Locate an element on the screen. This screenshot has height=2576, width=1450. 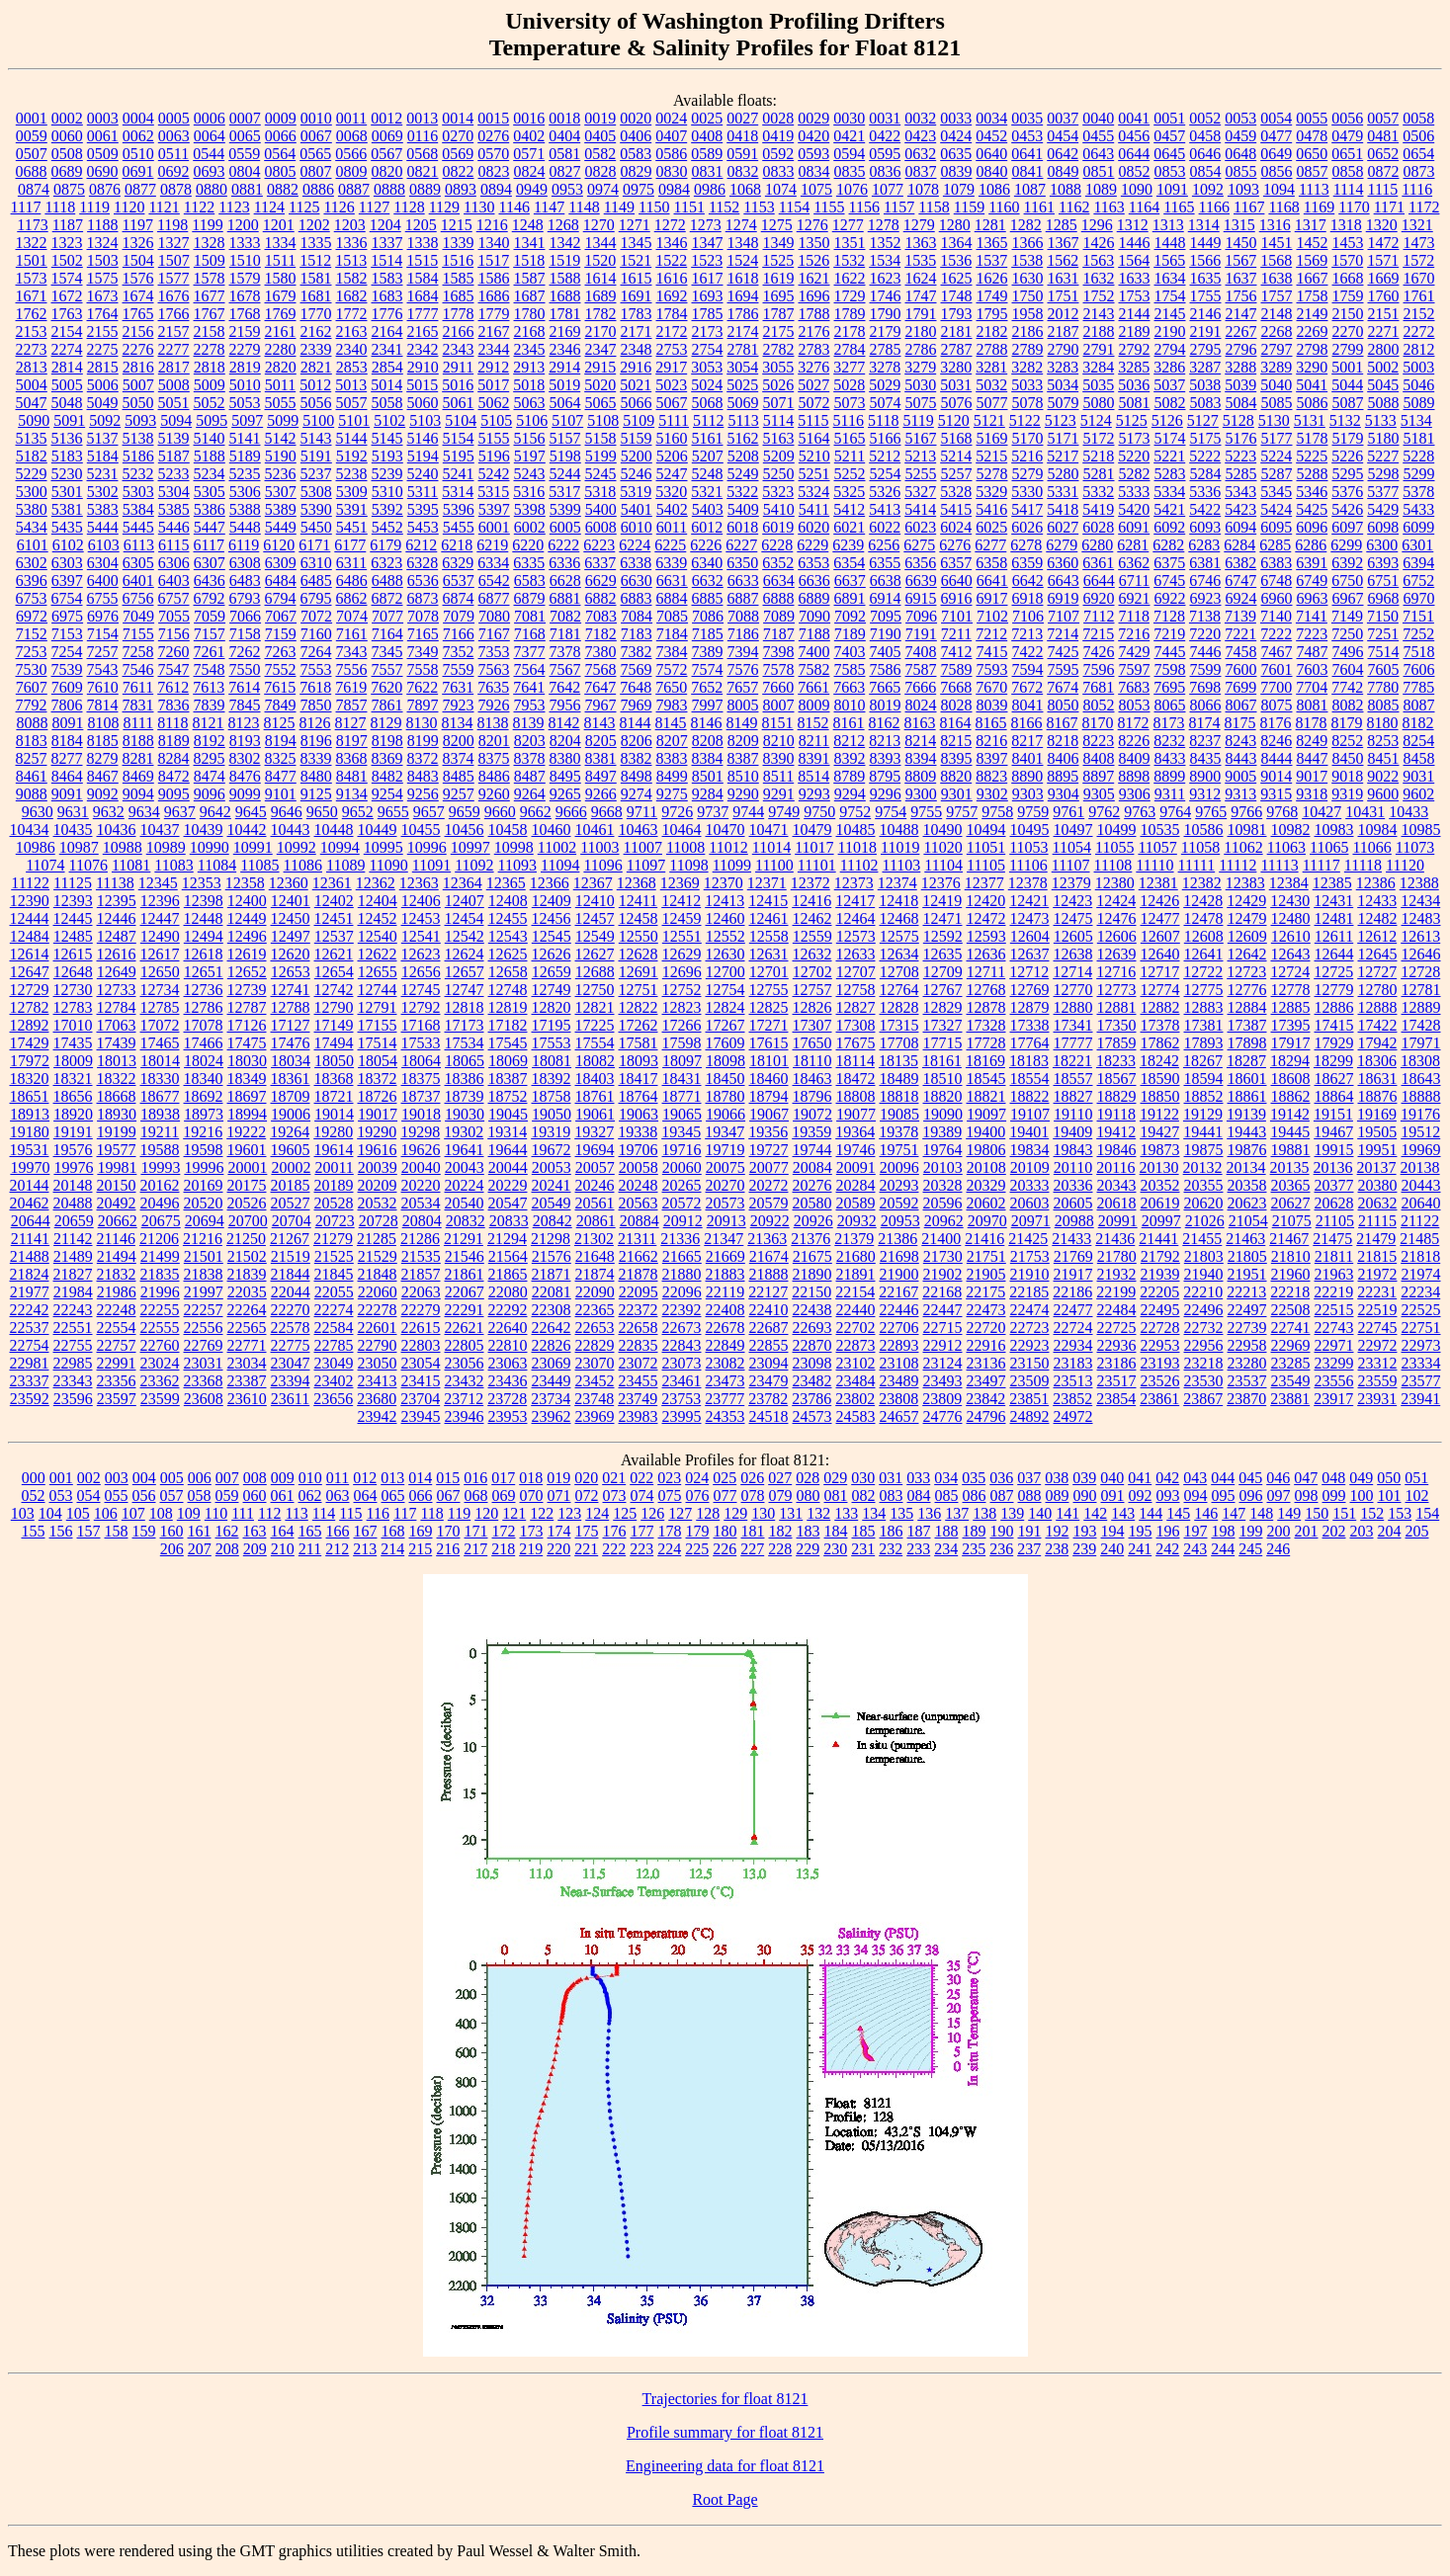
12455 is located at coordinates (508, 918).